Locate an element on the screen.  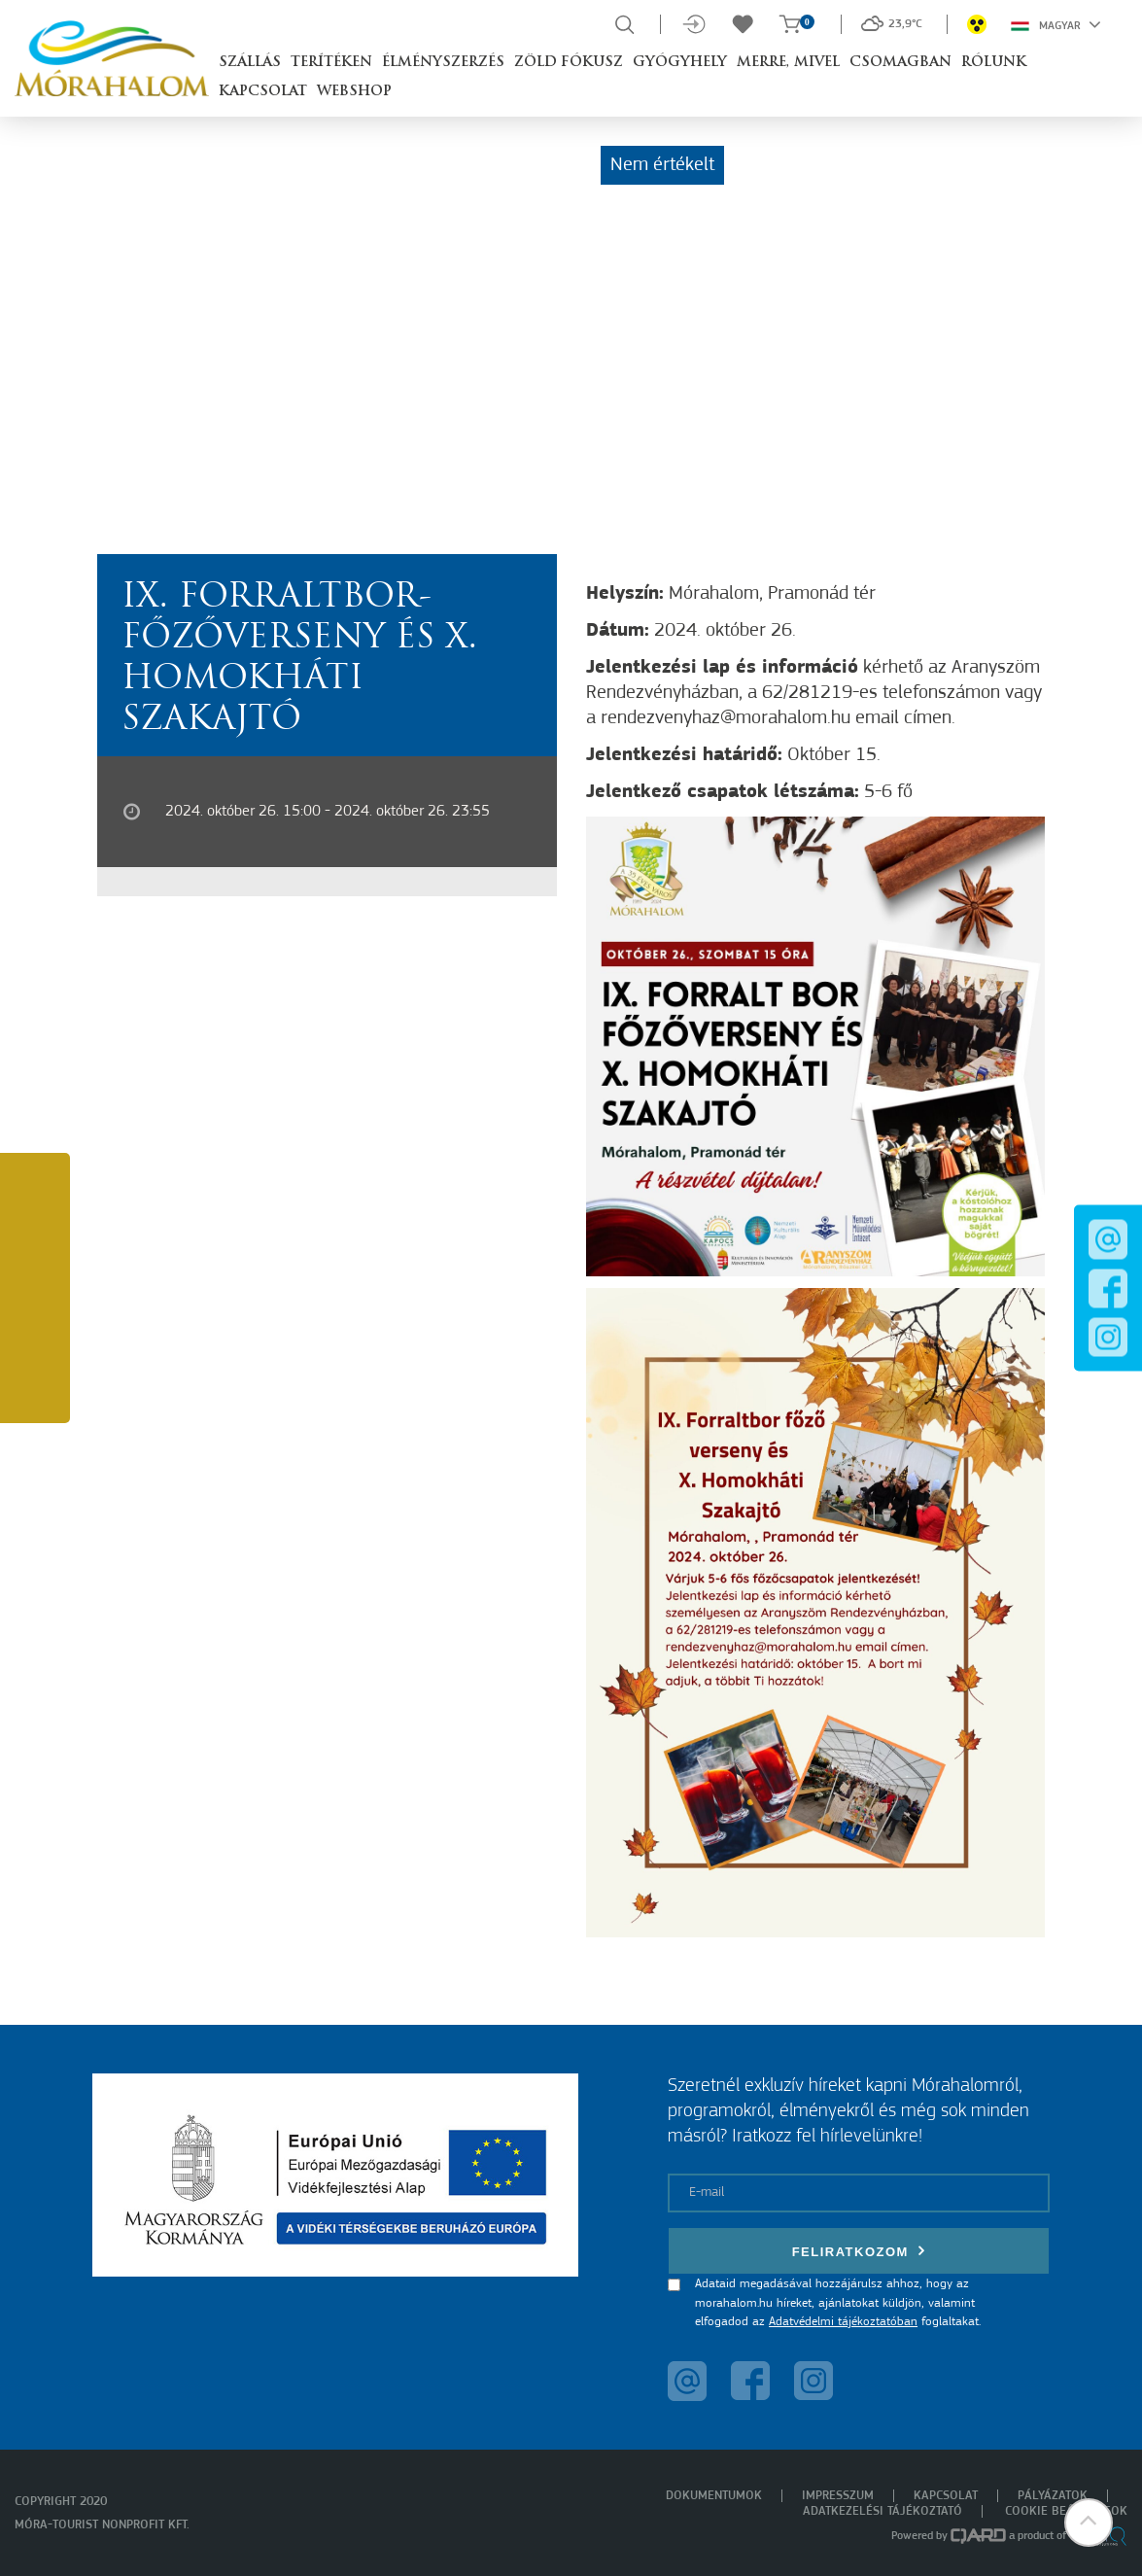
Magyar is located at coordinates (1056, 24).